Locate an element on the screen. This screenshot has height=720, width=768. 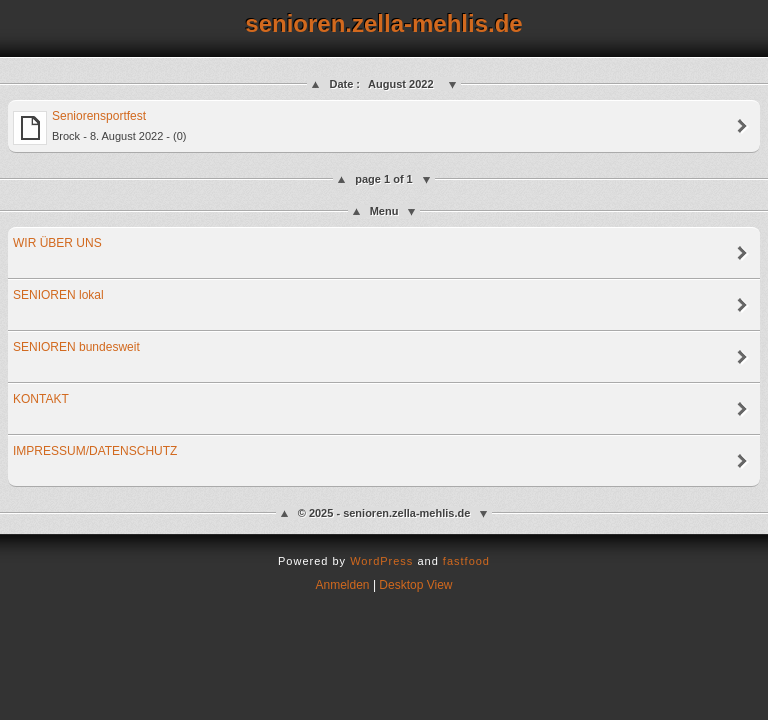
KONTAKT is located at coordinates (41, 399).